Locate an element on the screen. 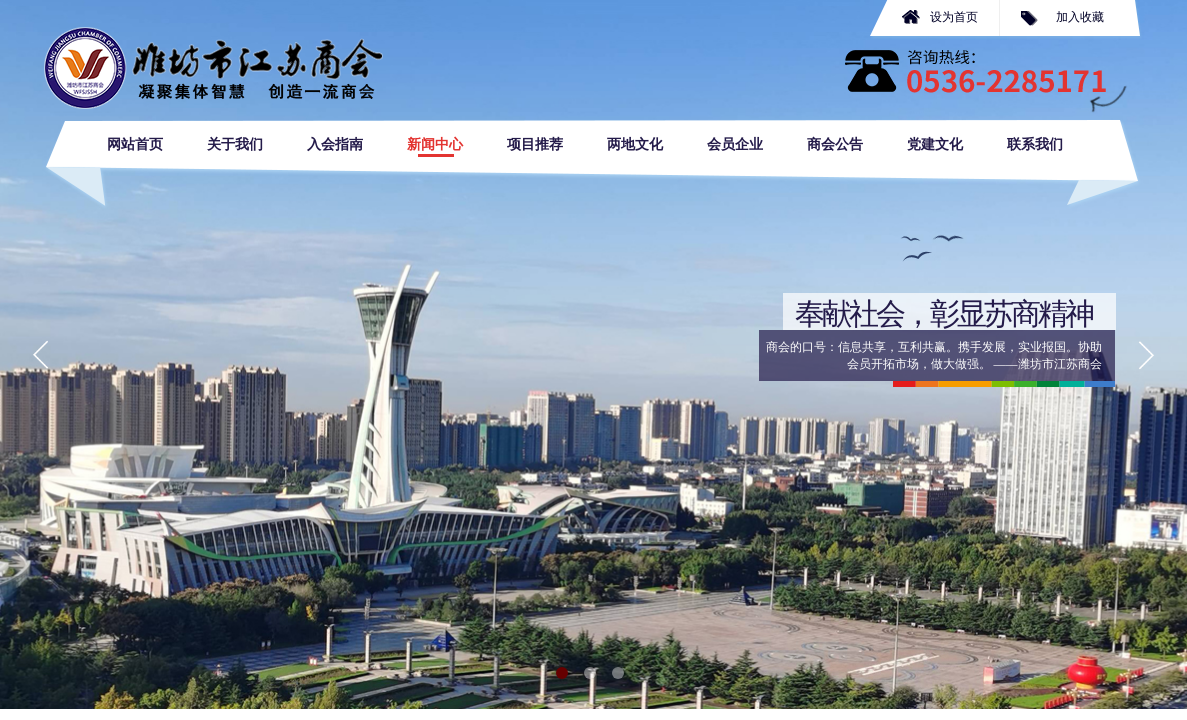  入会指南 is located at coordinates (335, 144).